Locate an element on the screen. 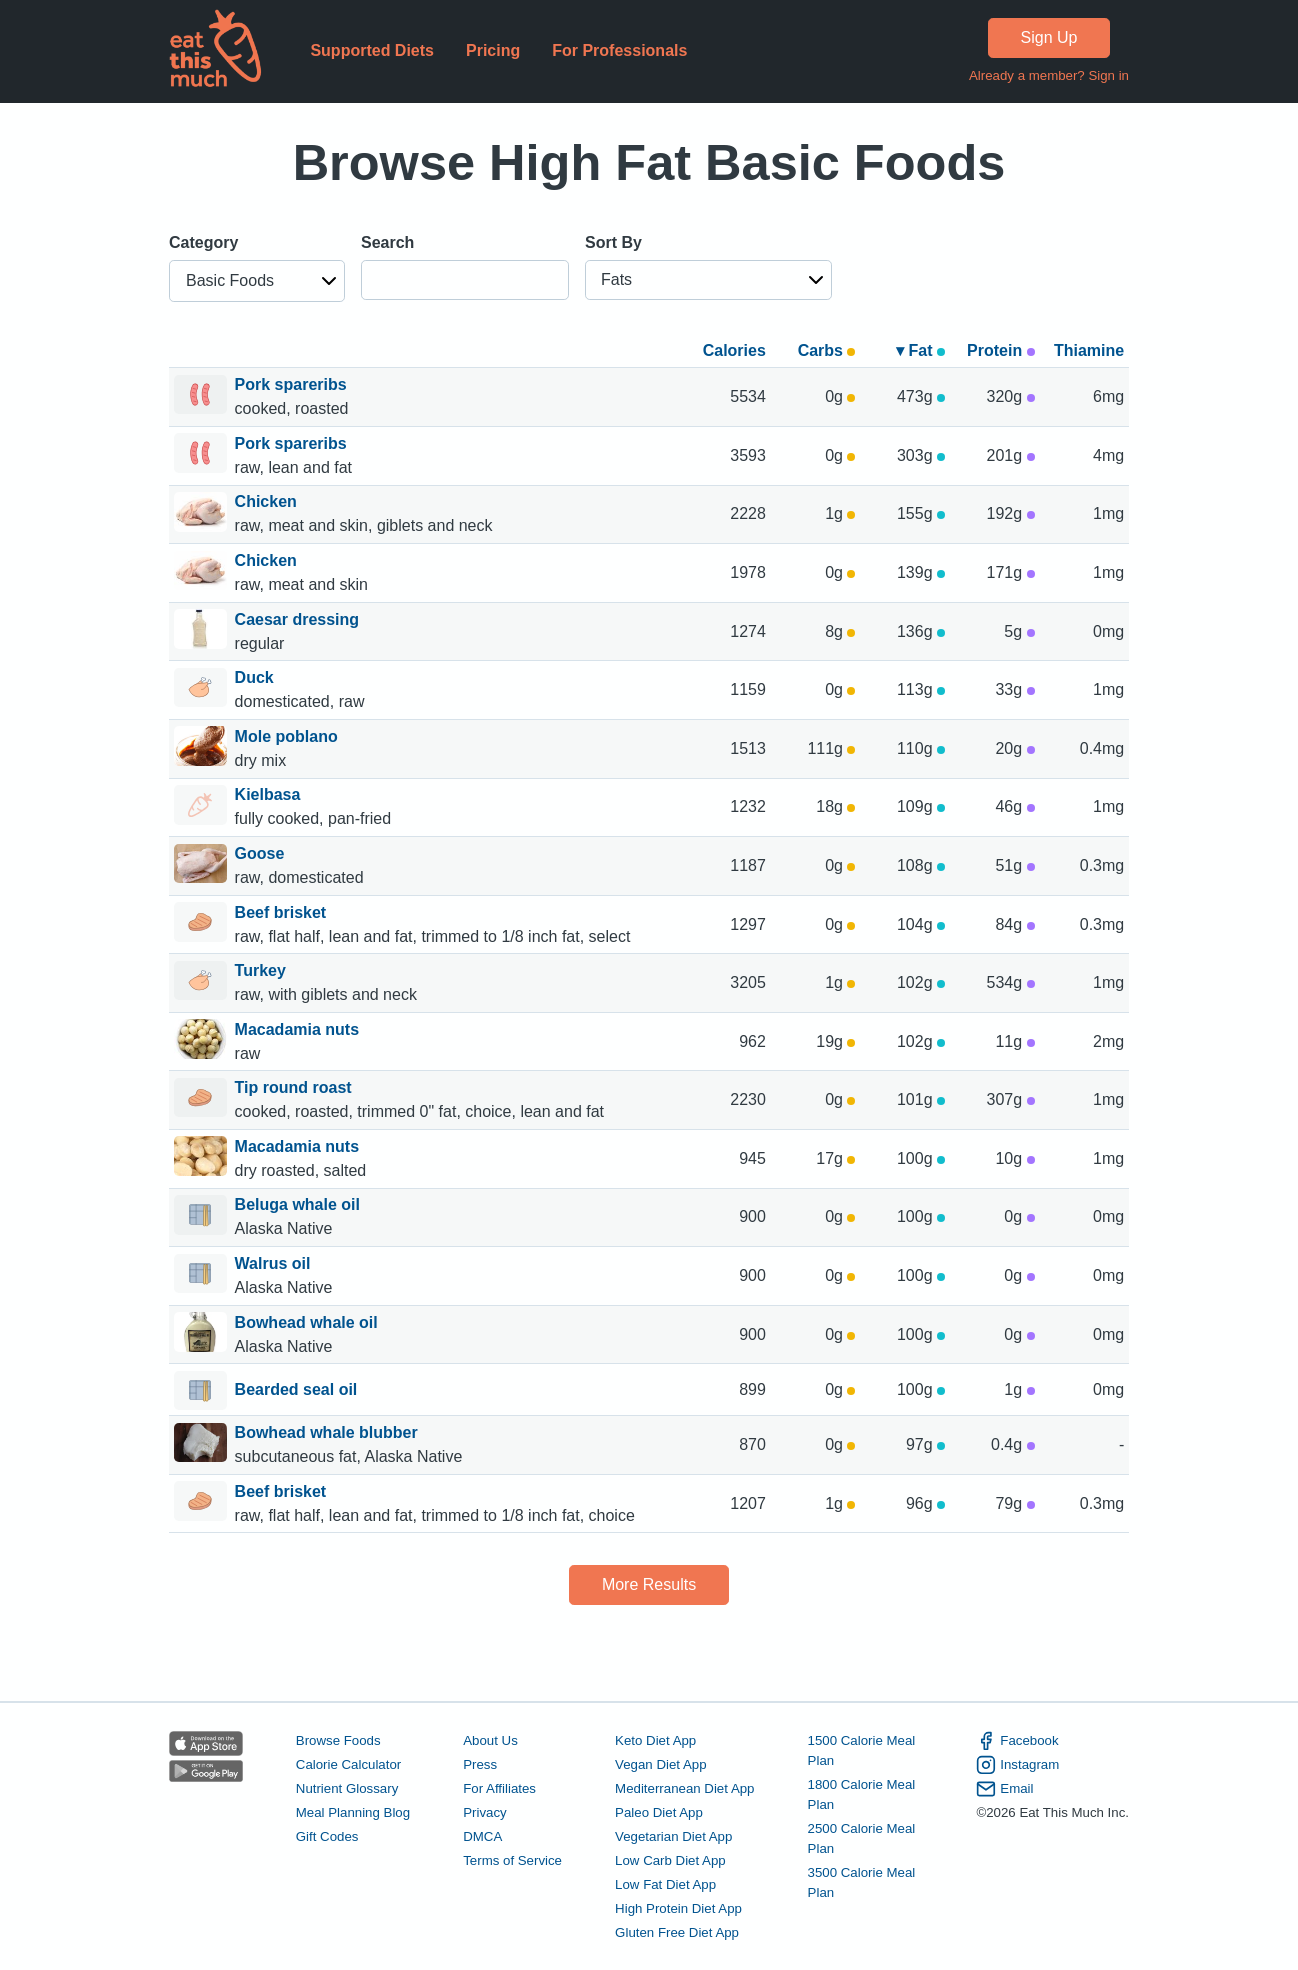 This screenshot has width=1298, height=1970. Walrus oil is located at coordinates (275, 1263).